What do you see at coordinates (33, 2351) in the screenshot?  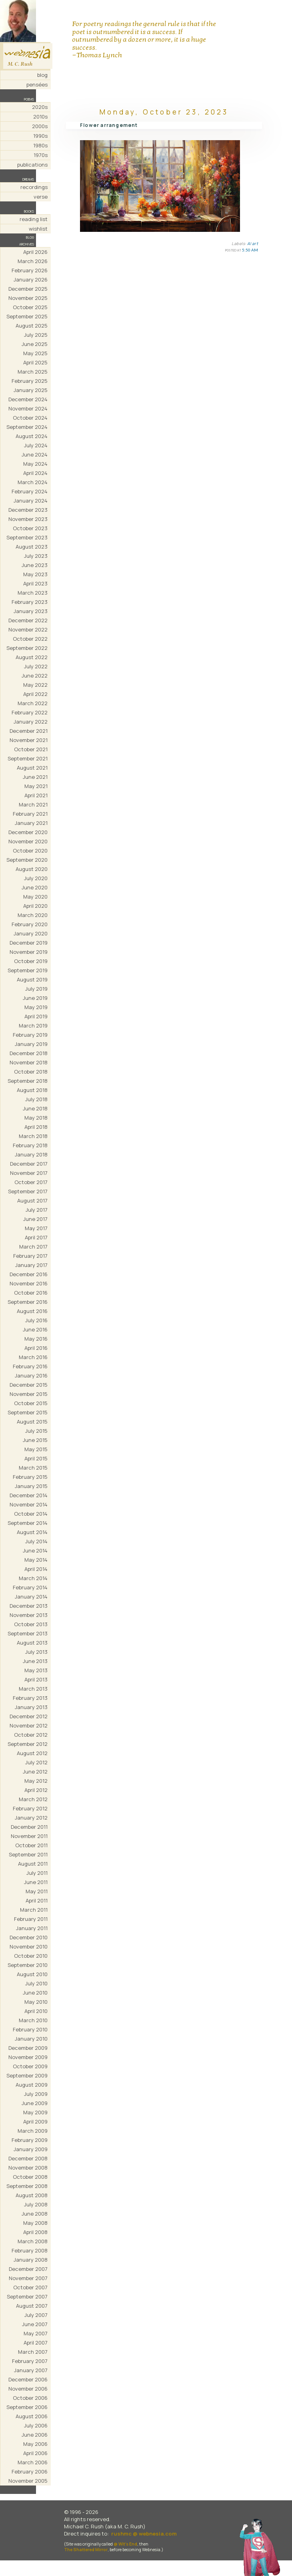 I see `March 2007` at bounding box center [33, 2351].